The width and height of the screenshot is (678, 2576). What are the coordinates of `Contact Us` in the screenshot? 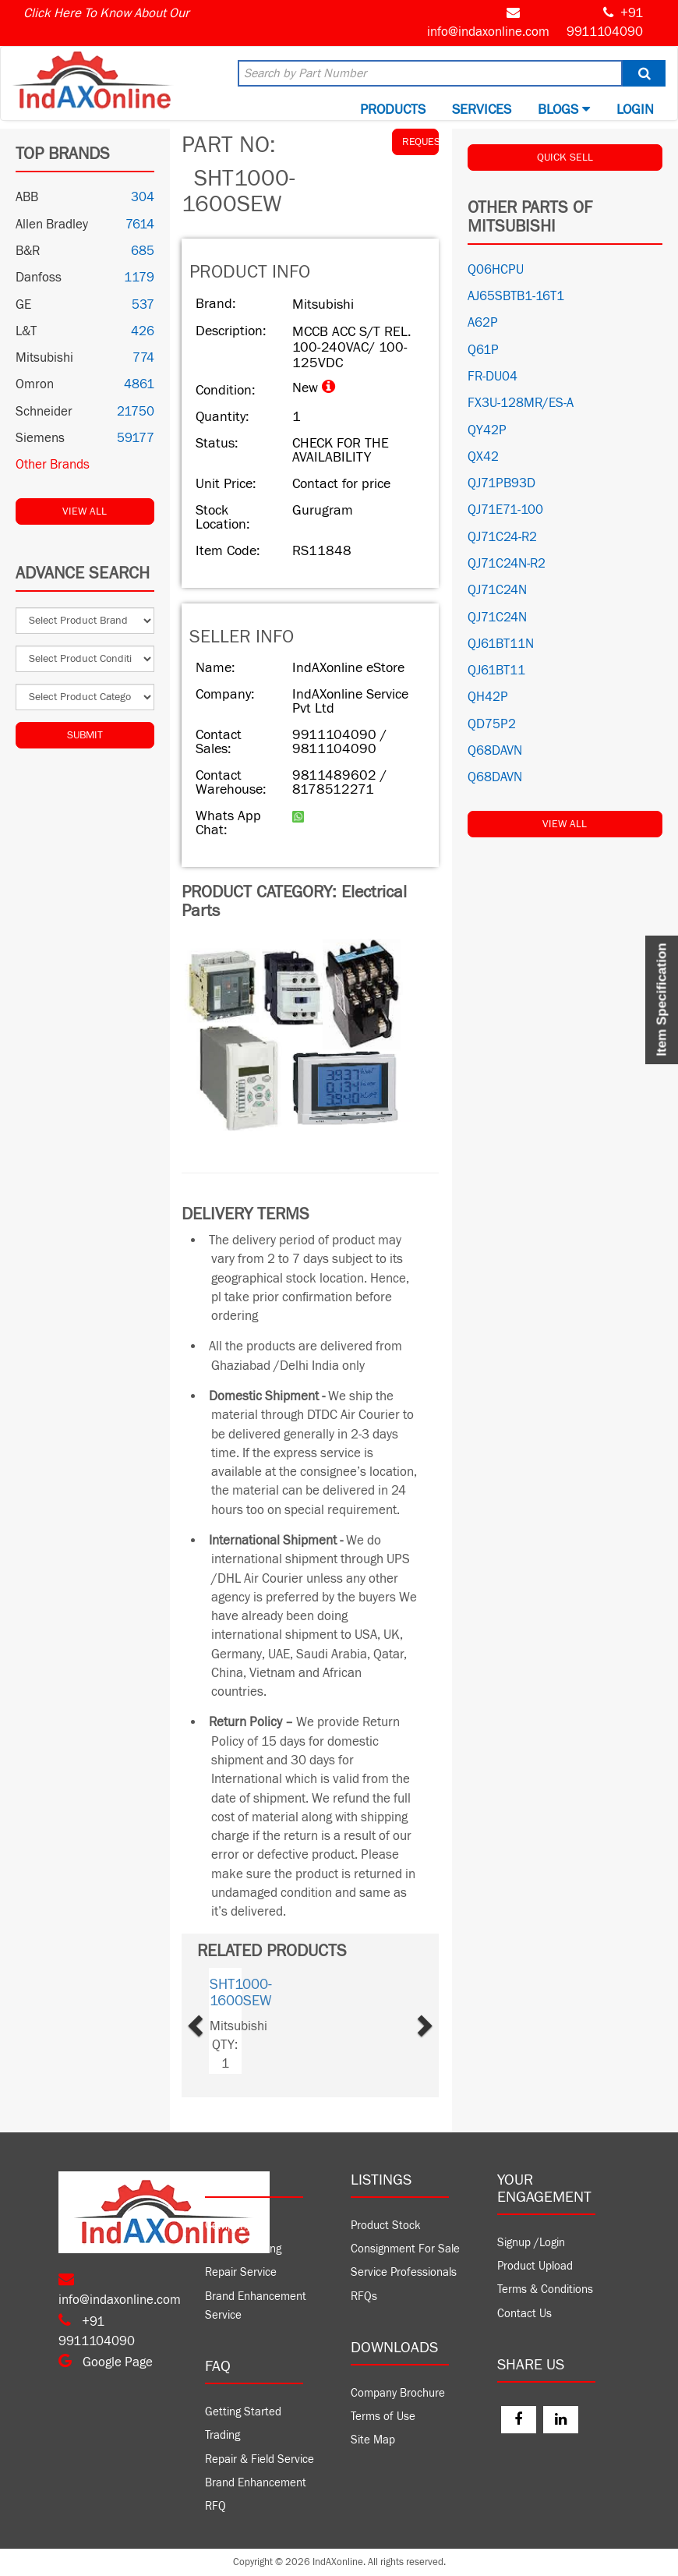 It's located at (524, 2313).